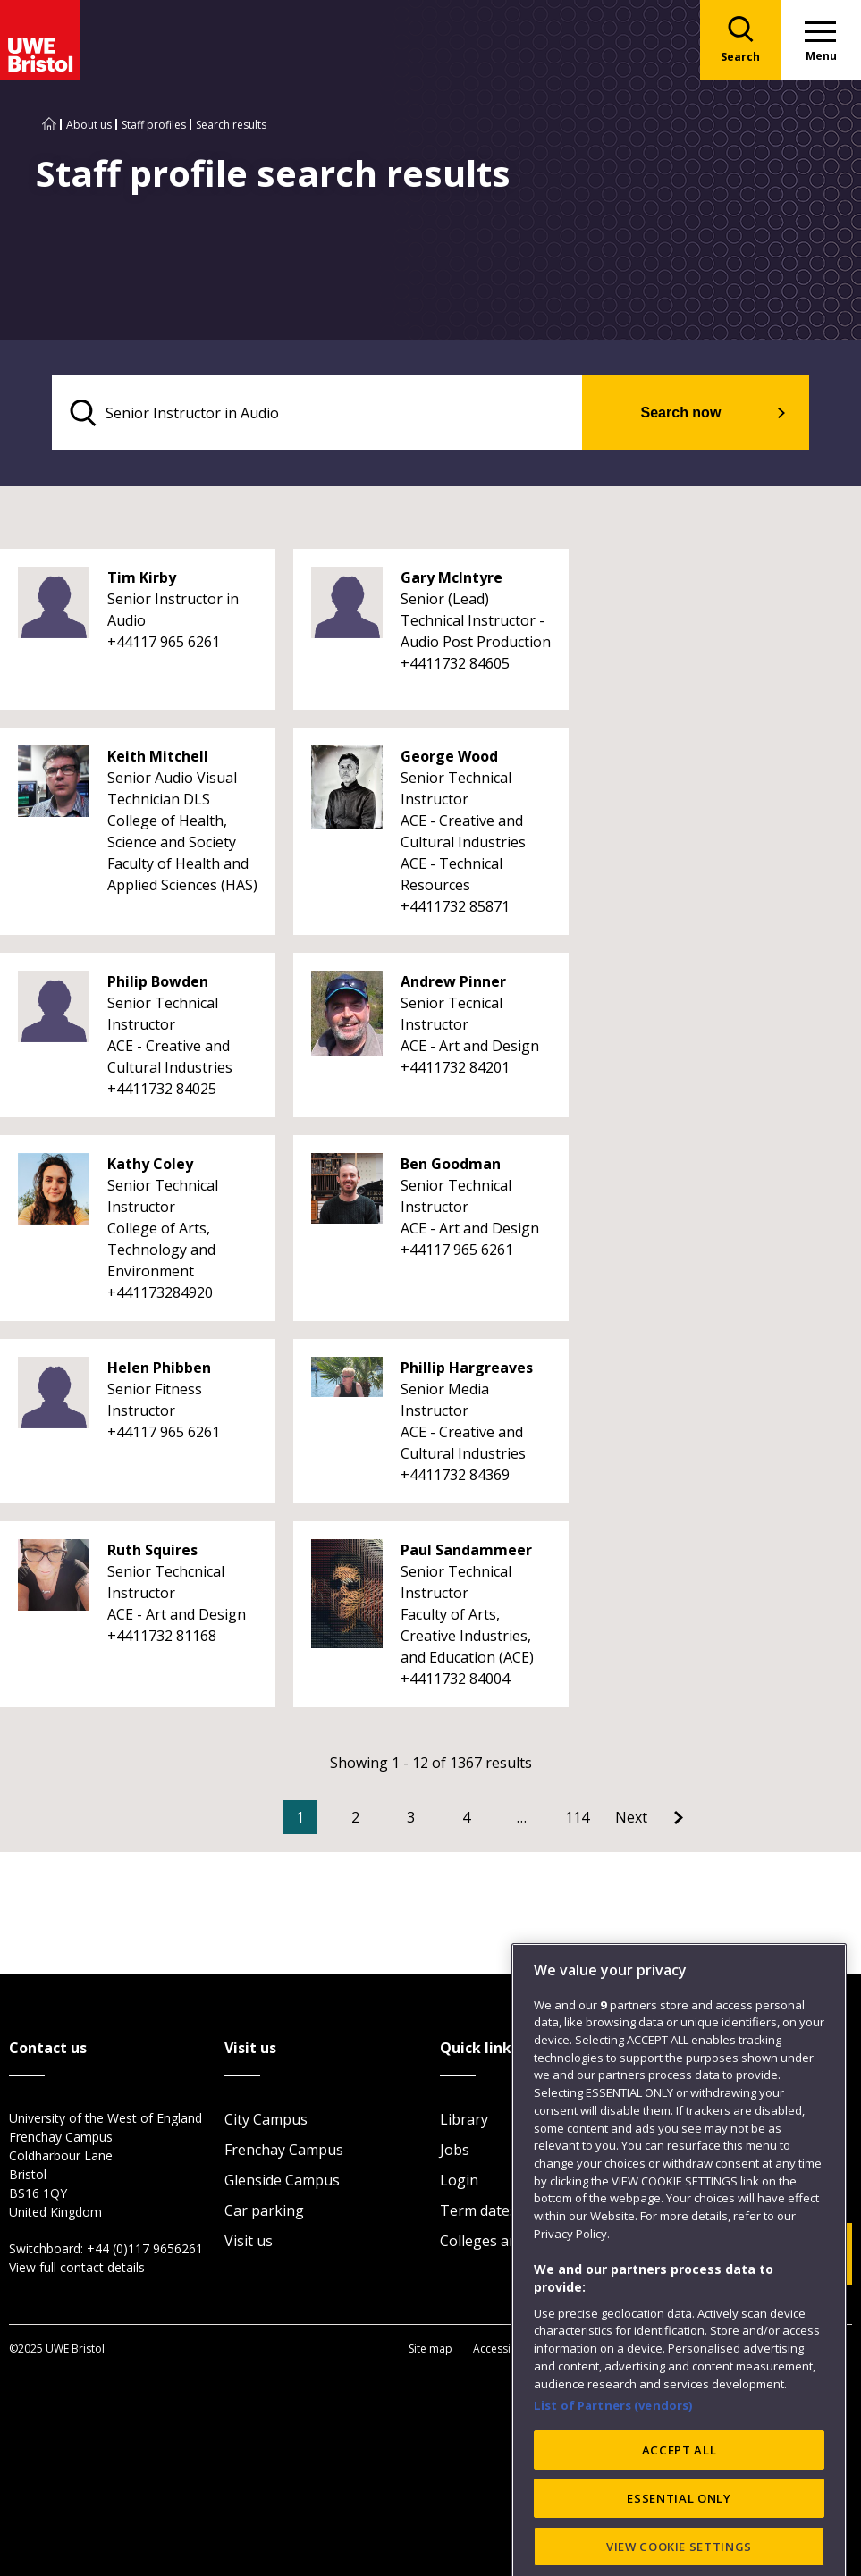 The image size is (861, 2576). I want to click on Ben Goodman, so click(451, 1164).